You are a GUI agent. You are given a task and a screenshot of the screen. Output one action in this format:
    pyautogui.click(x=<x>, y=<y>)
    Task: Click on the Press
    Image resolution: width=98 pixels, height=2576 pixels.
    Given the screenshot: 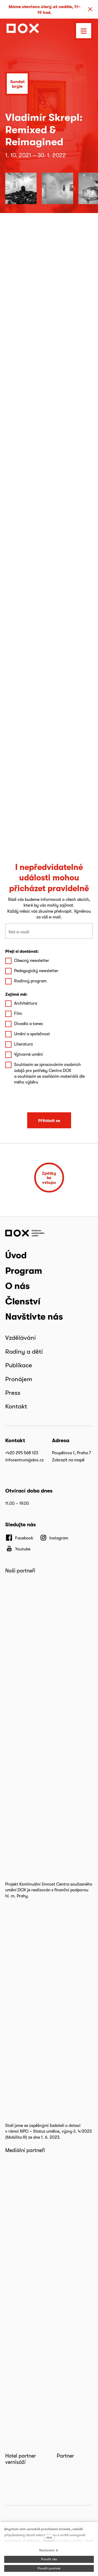 What is the action you would take?
    pyautogui.click(x=12, y=1392)
    